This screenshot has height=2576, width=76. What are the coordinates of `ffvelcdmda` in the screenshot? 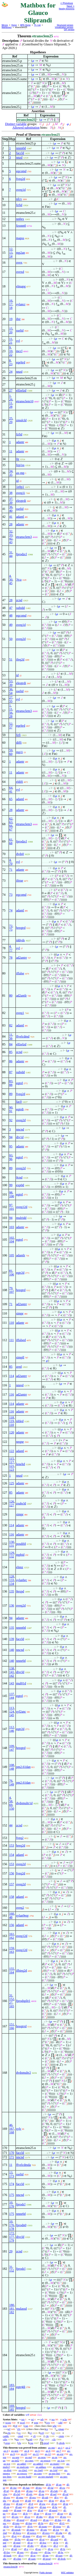 It's located at (23, 2165).